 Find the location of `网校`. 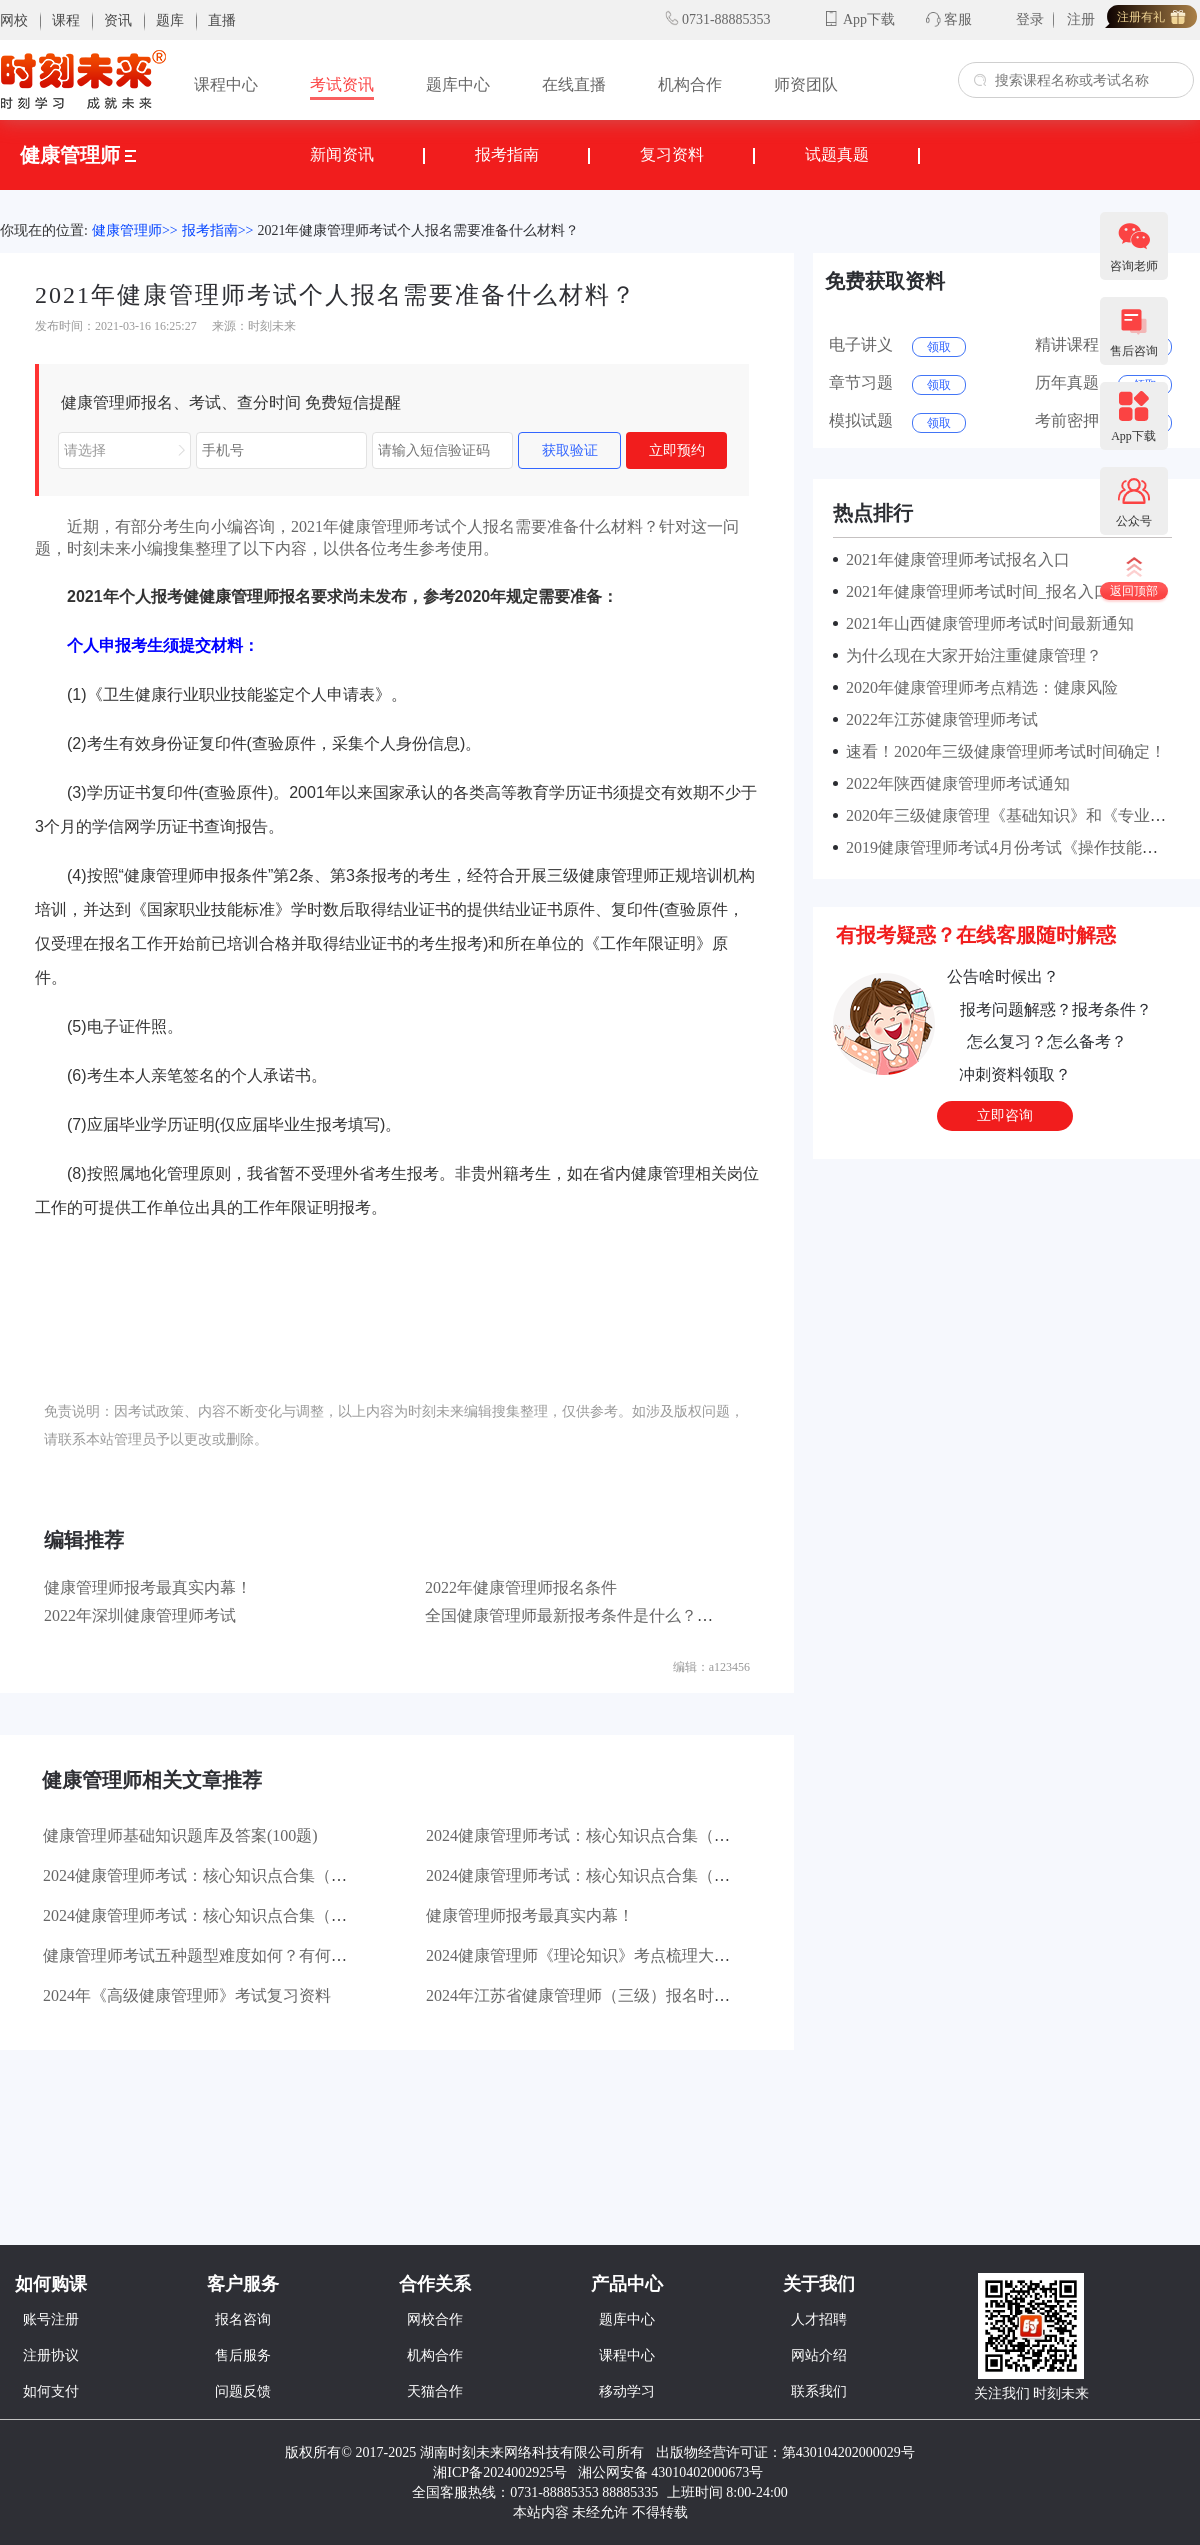

网校 is located at coordinates (14, 20).